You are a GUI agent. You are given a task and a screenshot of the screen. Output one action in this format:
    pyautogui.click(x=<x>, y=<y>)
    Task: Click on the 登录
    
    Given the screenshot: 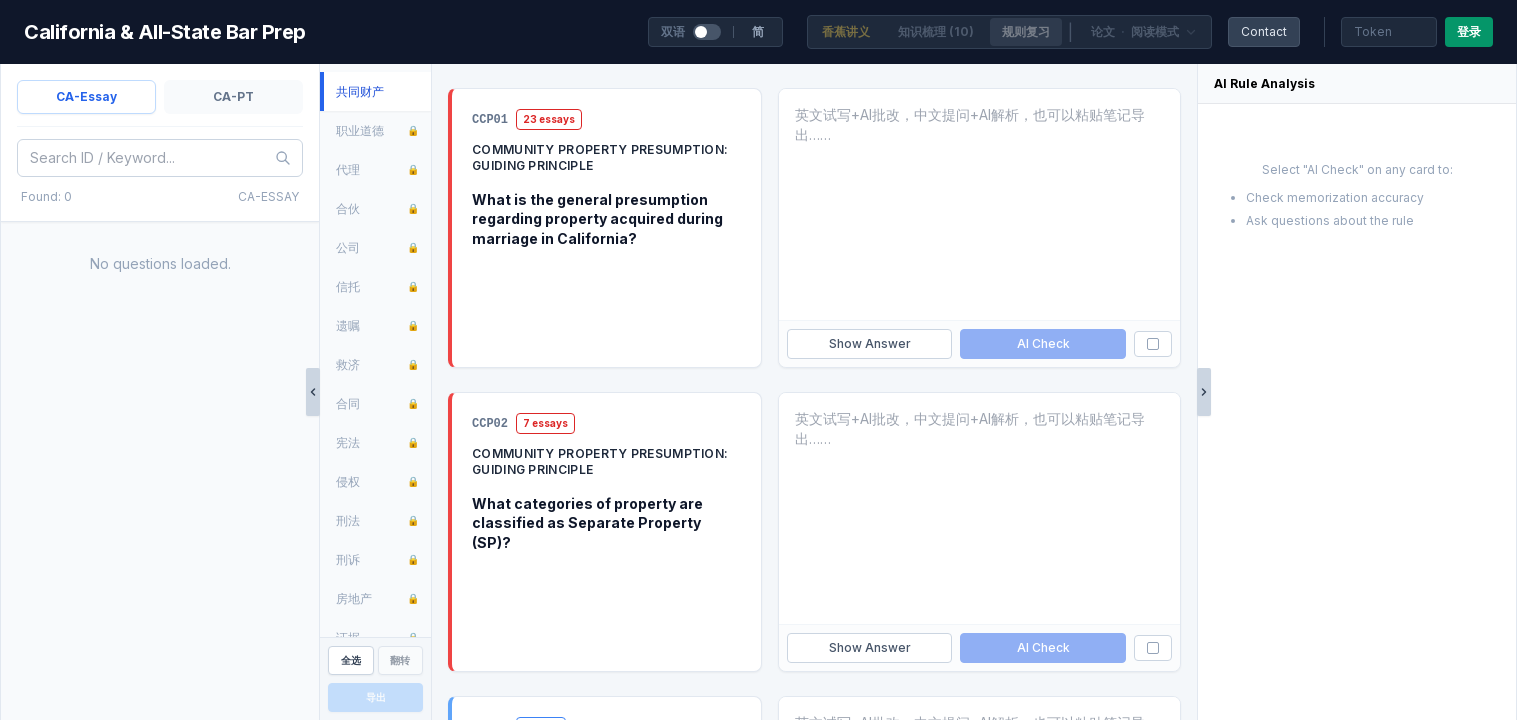 What is the action you would take?
    pyautogui.click(x=1469, y=31)
    